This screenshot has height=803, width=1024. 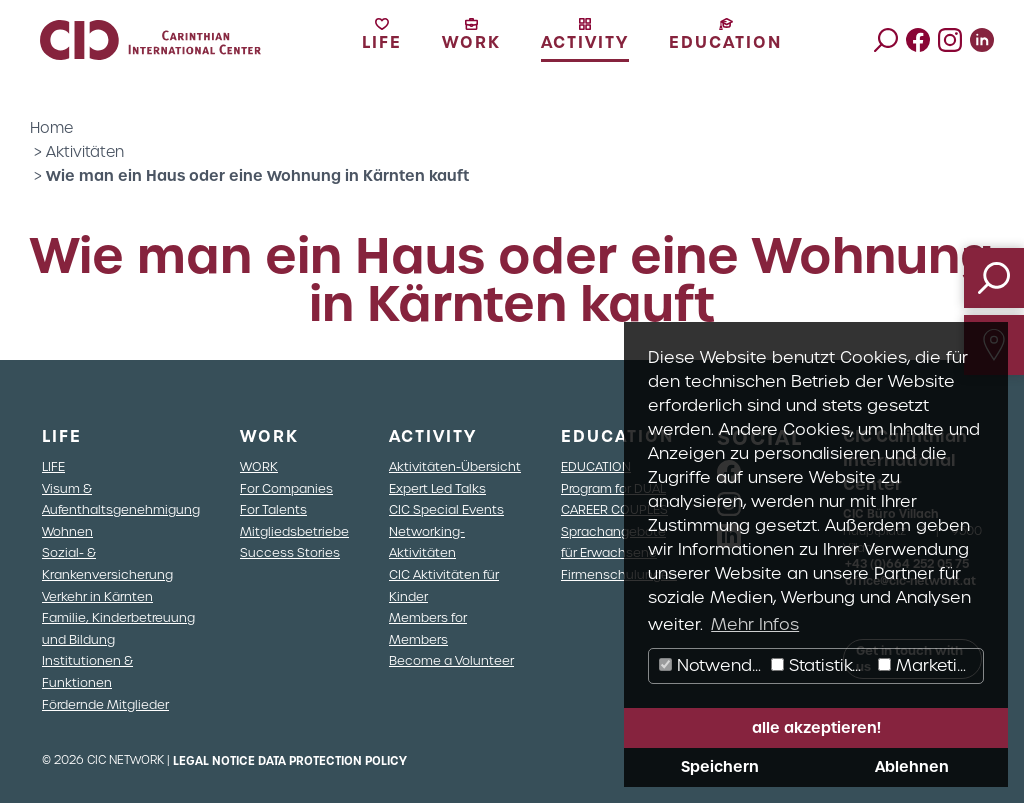 I want to click on Become a Volunteer, so click(x=451, y=660).